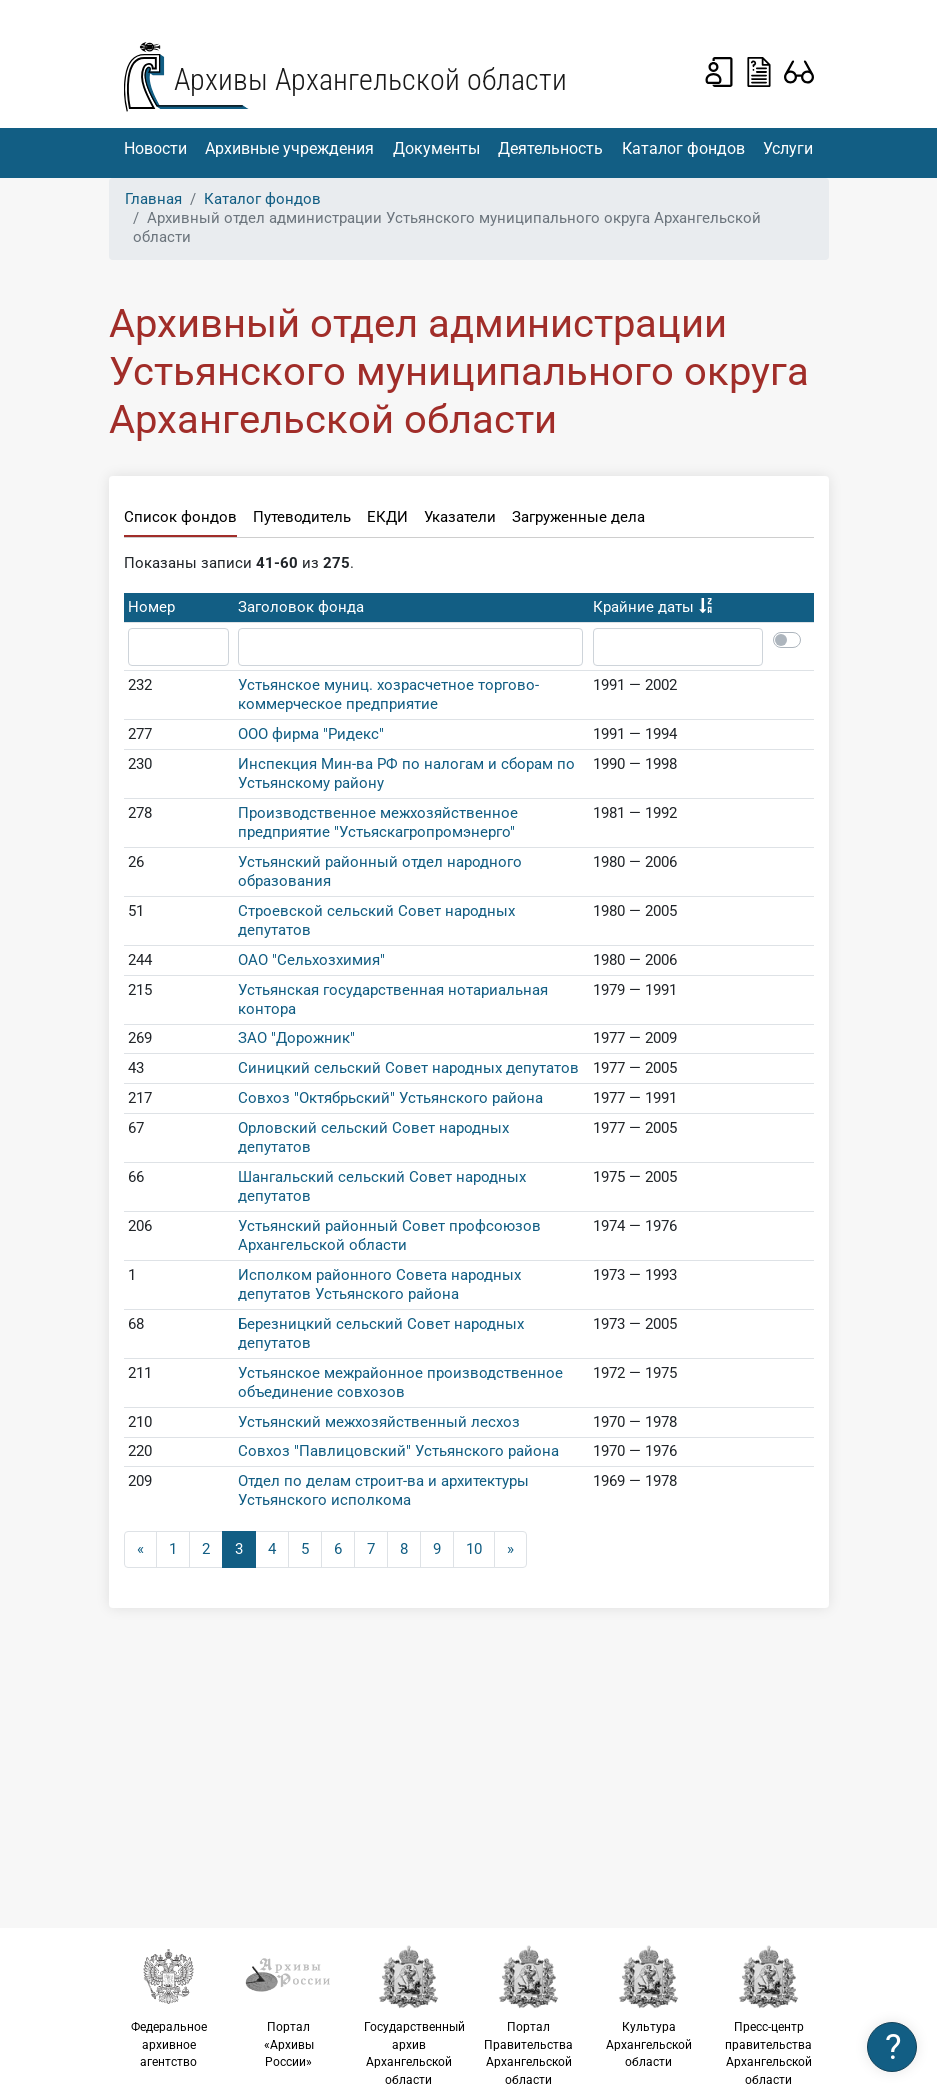 Image resolution: width=937 pixels, height=2092 pixels. Describe the element at coordinates (383, 1490) in the screenshot. I see `Отдел по делам строит-ва и архитектуры Устьянского исполкома` at that location.